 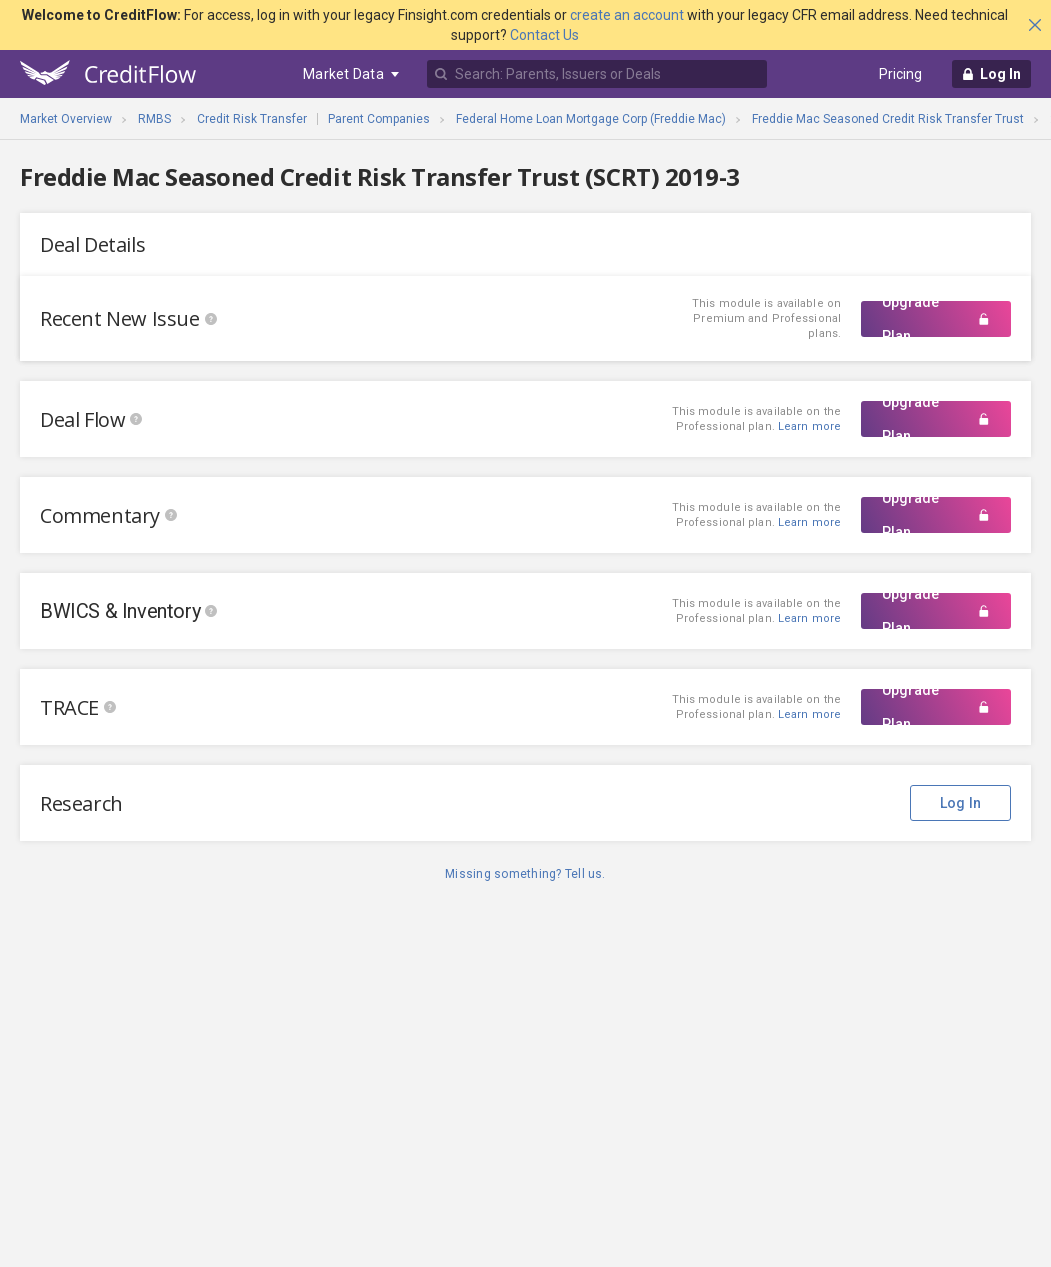 I want to click on Contact Us, so click(x=544, y=35).